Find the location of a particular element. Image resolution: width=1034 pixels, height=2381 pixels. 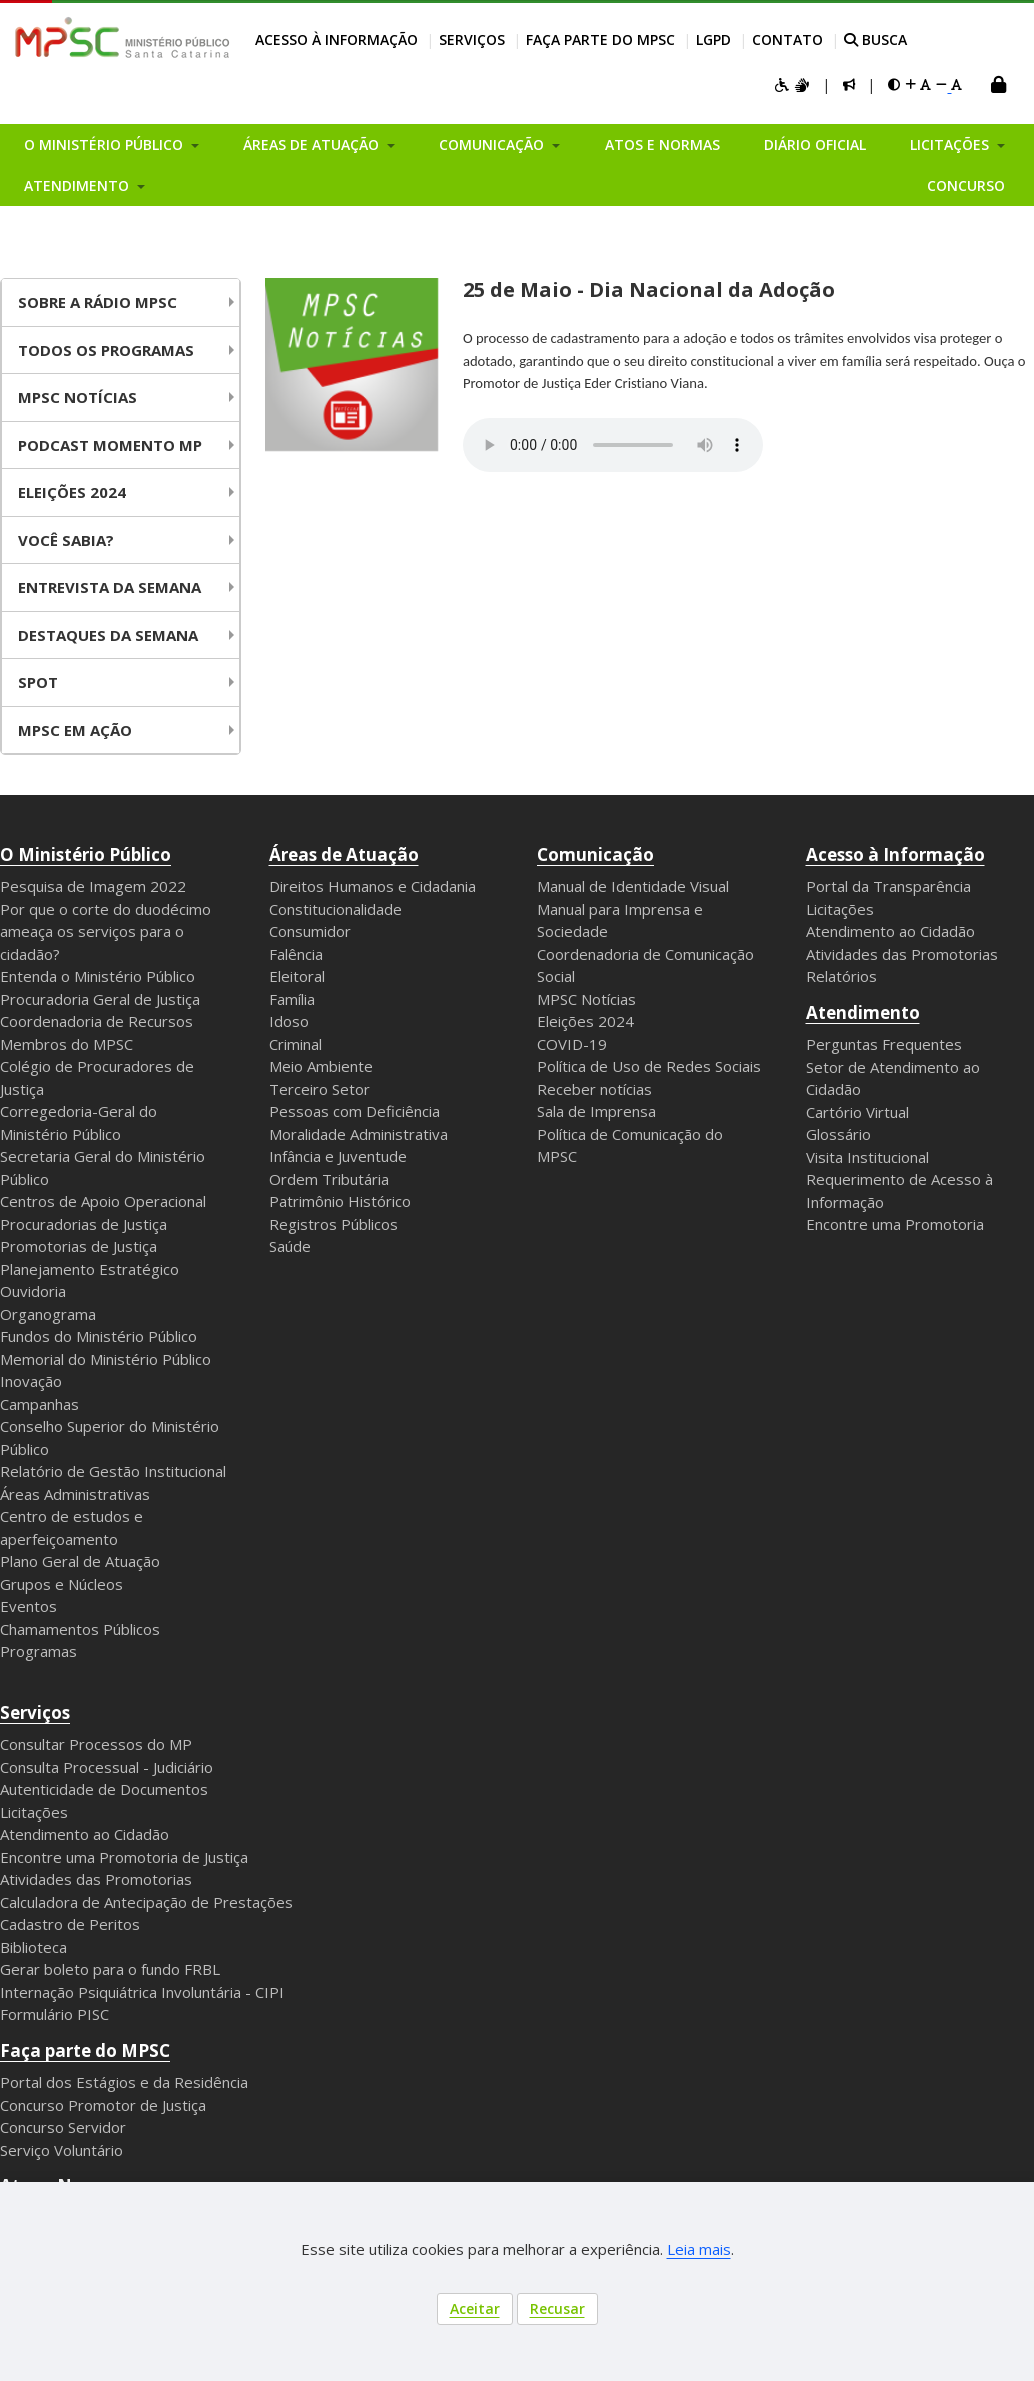

Concurso is located at coordinates (966, 185).